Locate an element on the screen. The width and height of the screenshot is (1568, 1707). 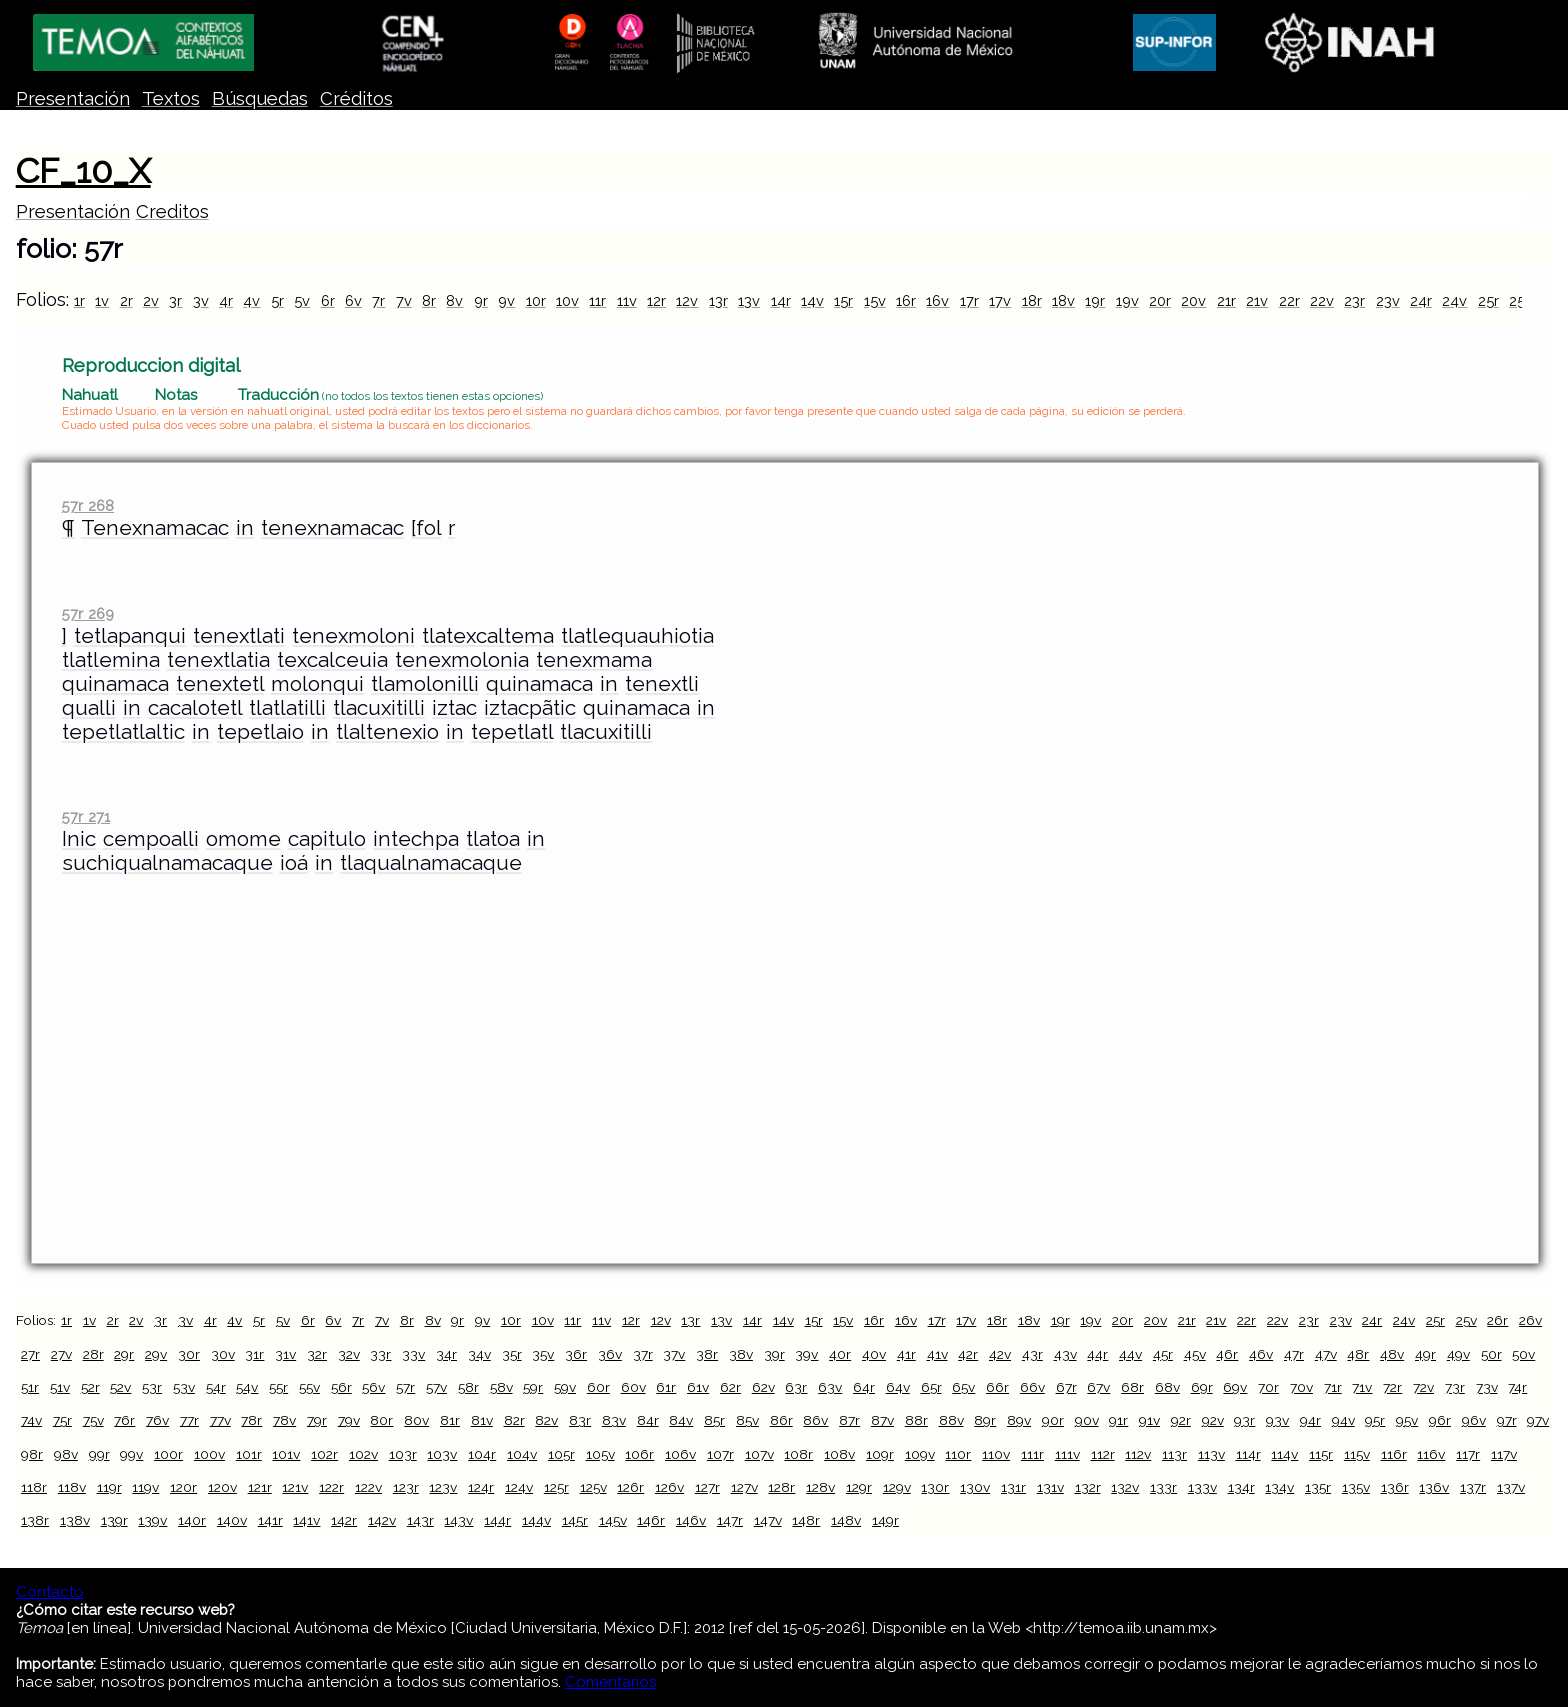
48v is located at coordinates (1392, 1354).